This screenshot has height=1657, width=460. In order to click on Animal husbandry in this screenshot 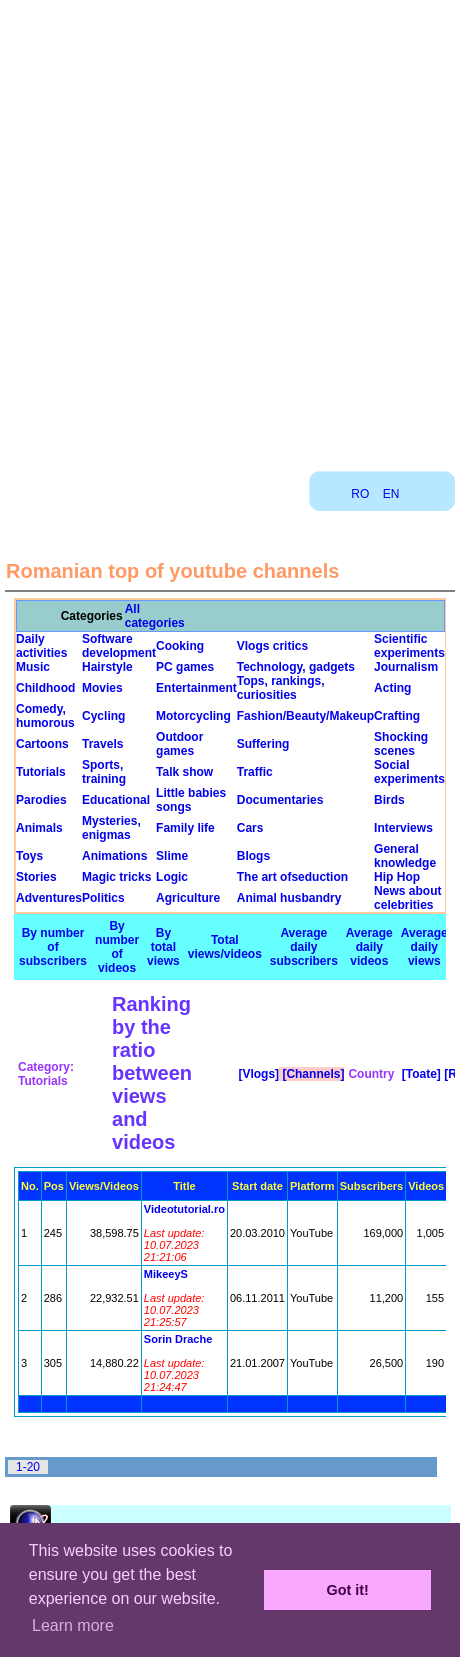, I will do `click(289, 898)`.